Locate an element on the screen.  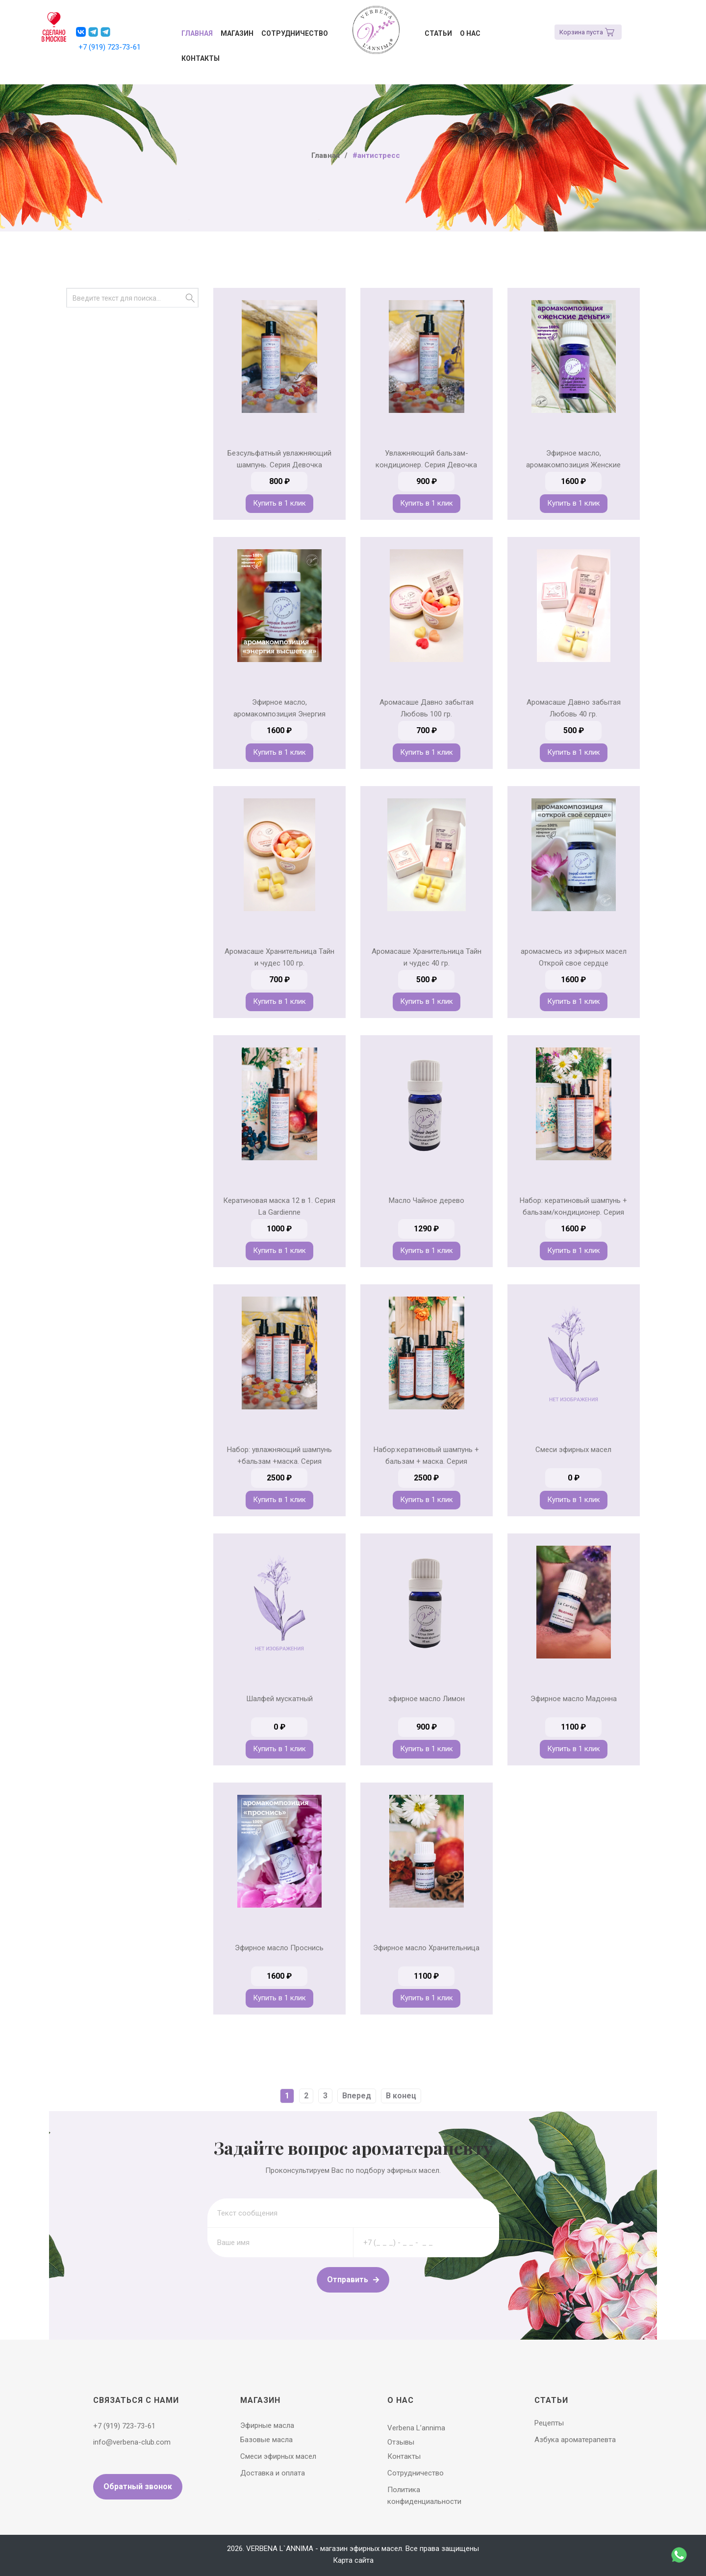
Отзывы is located at coordinates (400, 2442).